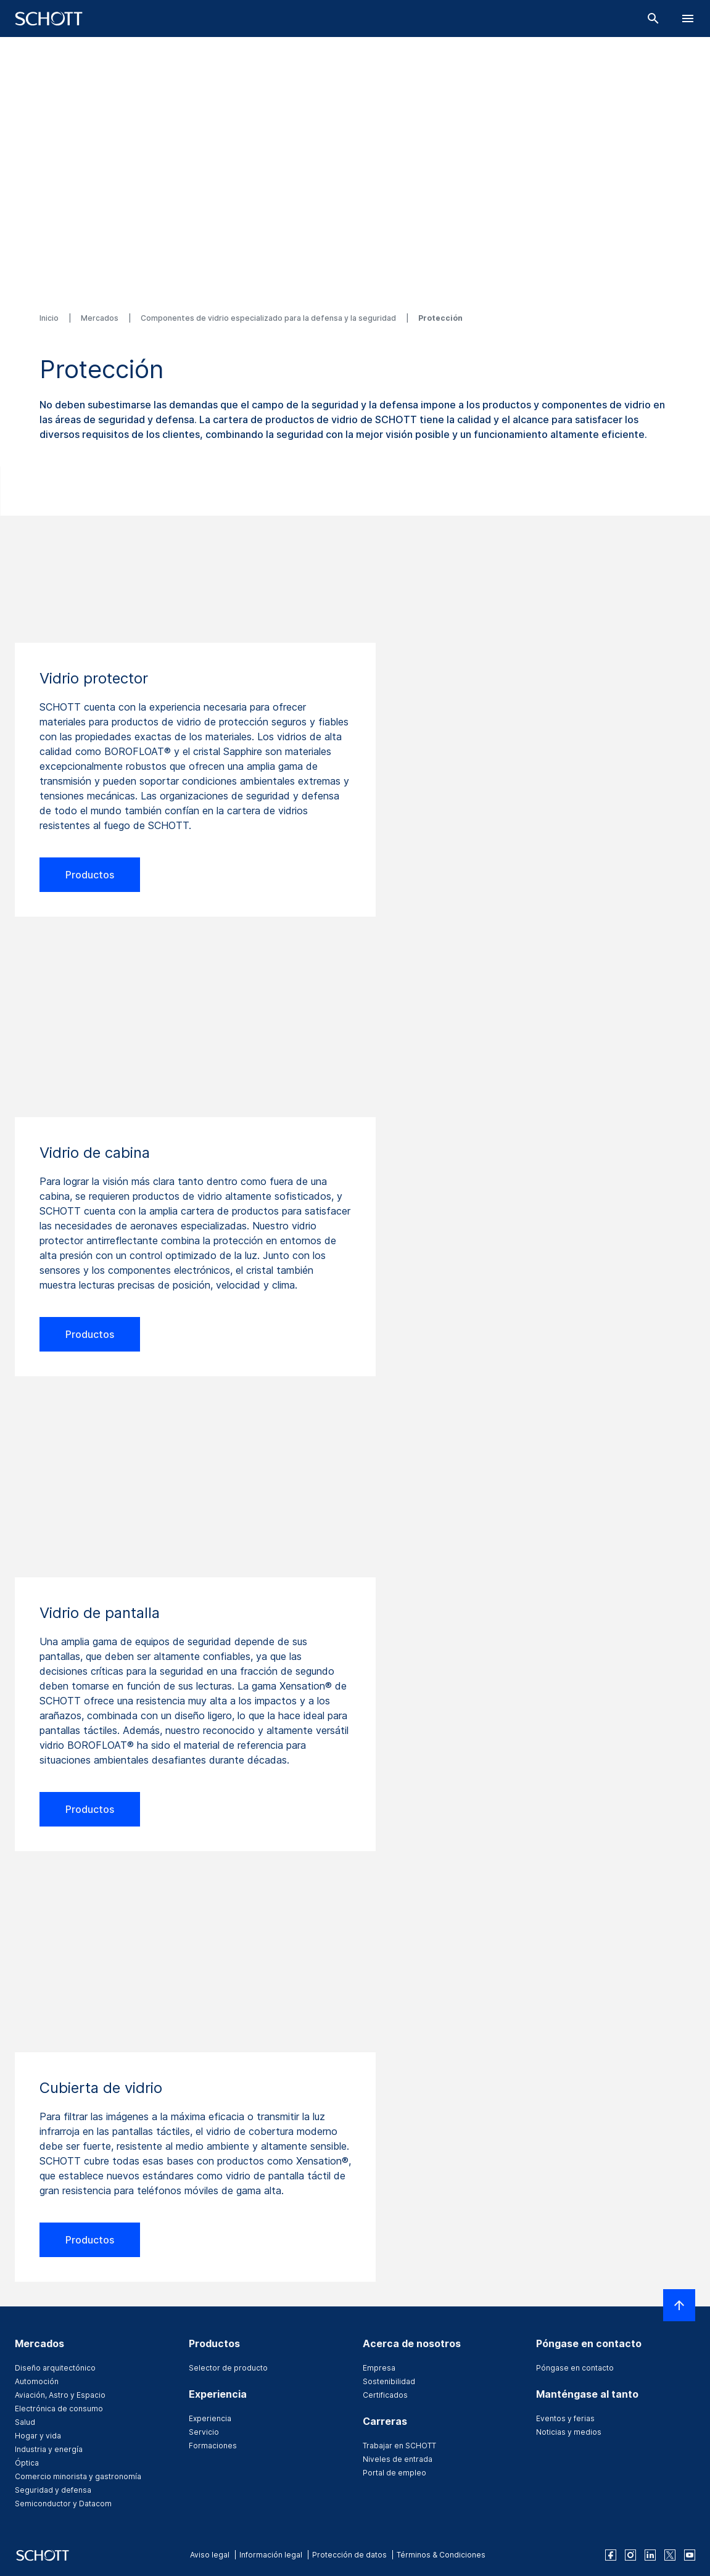 The height and width of the screenshot is (2576, 710). I want to click on Mercados, so click(100, 318).